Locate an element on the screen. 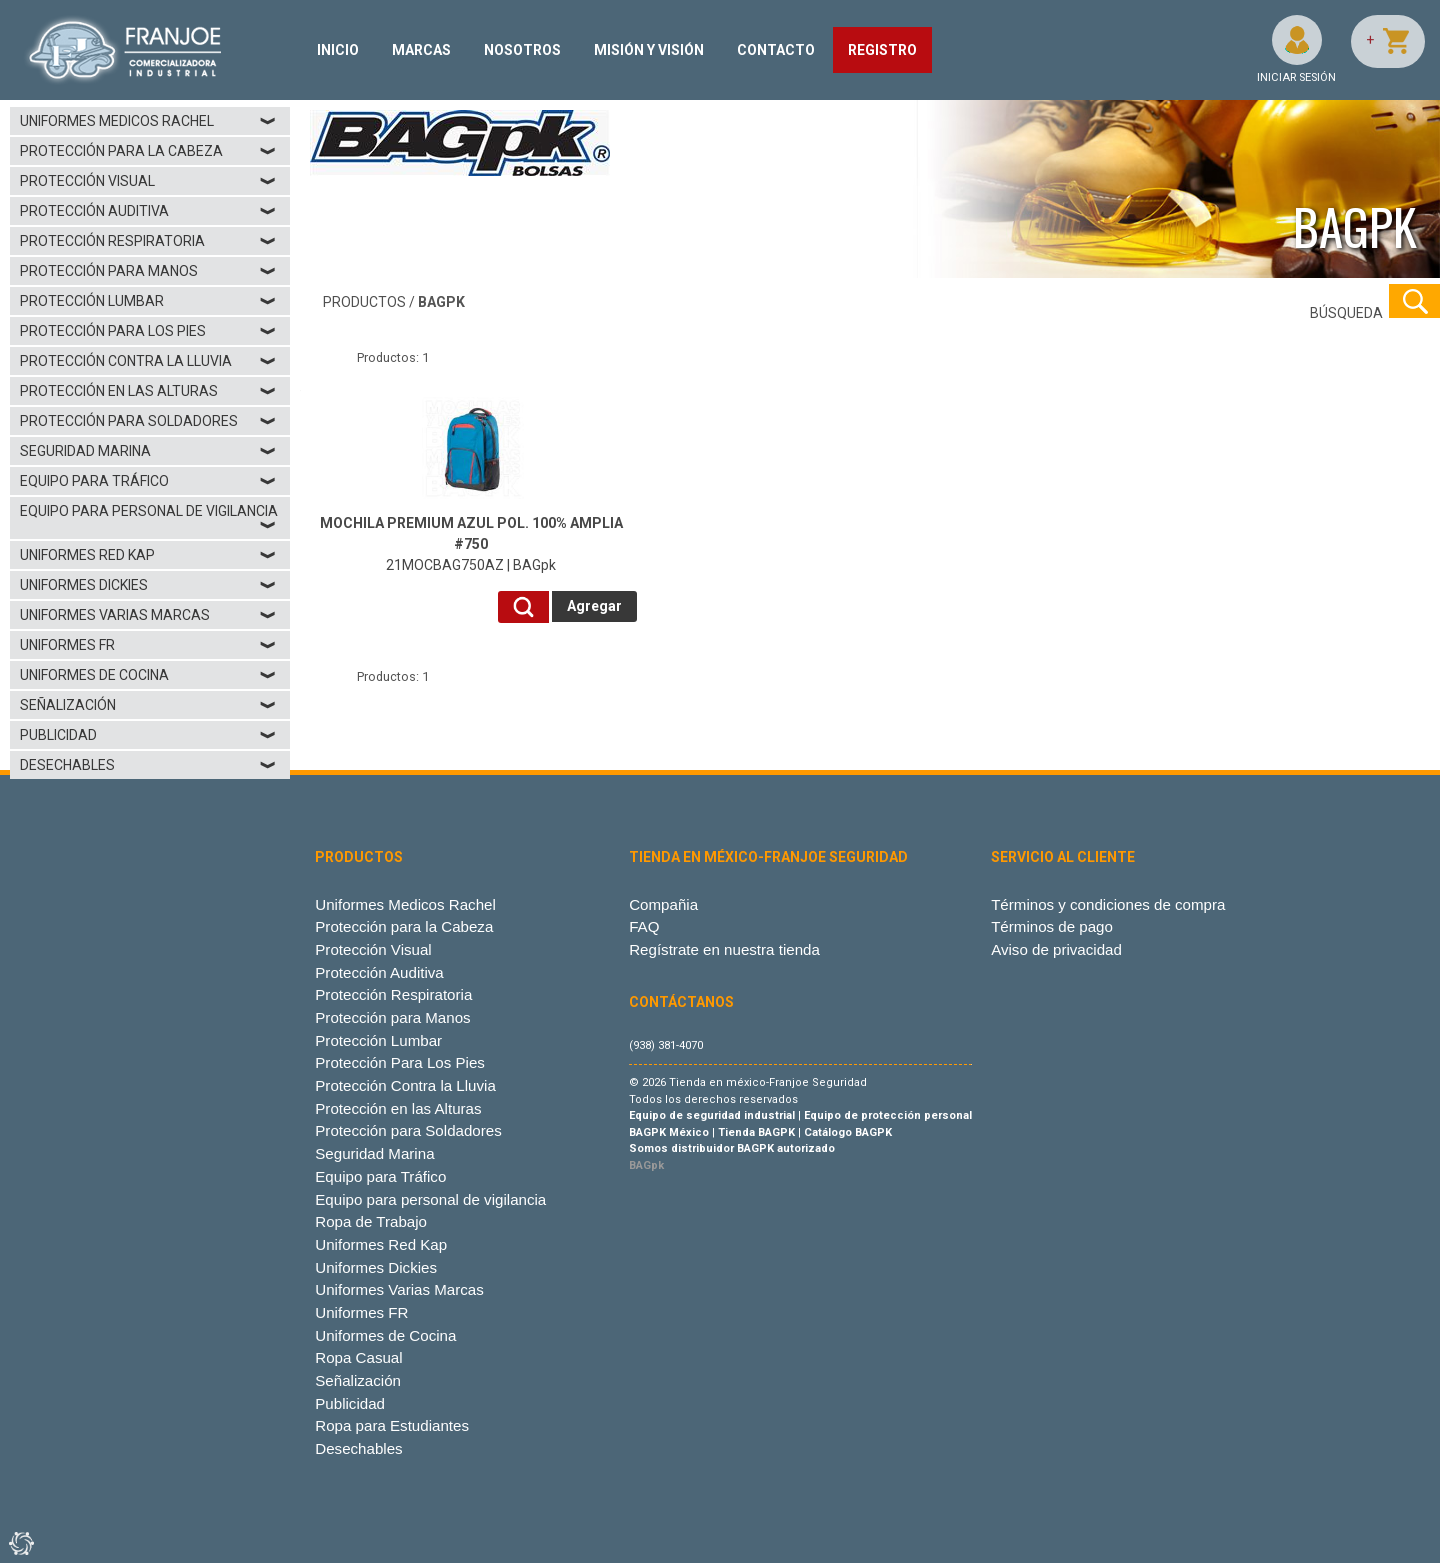  MISIÓN Y VISIÓN is located at coordinates (649, 50).